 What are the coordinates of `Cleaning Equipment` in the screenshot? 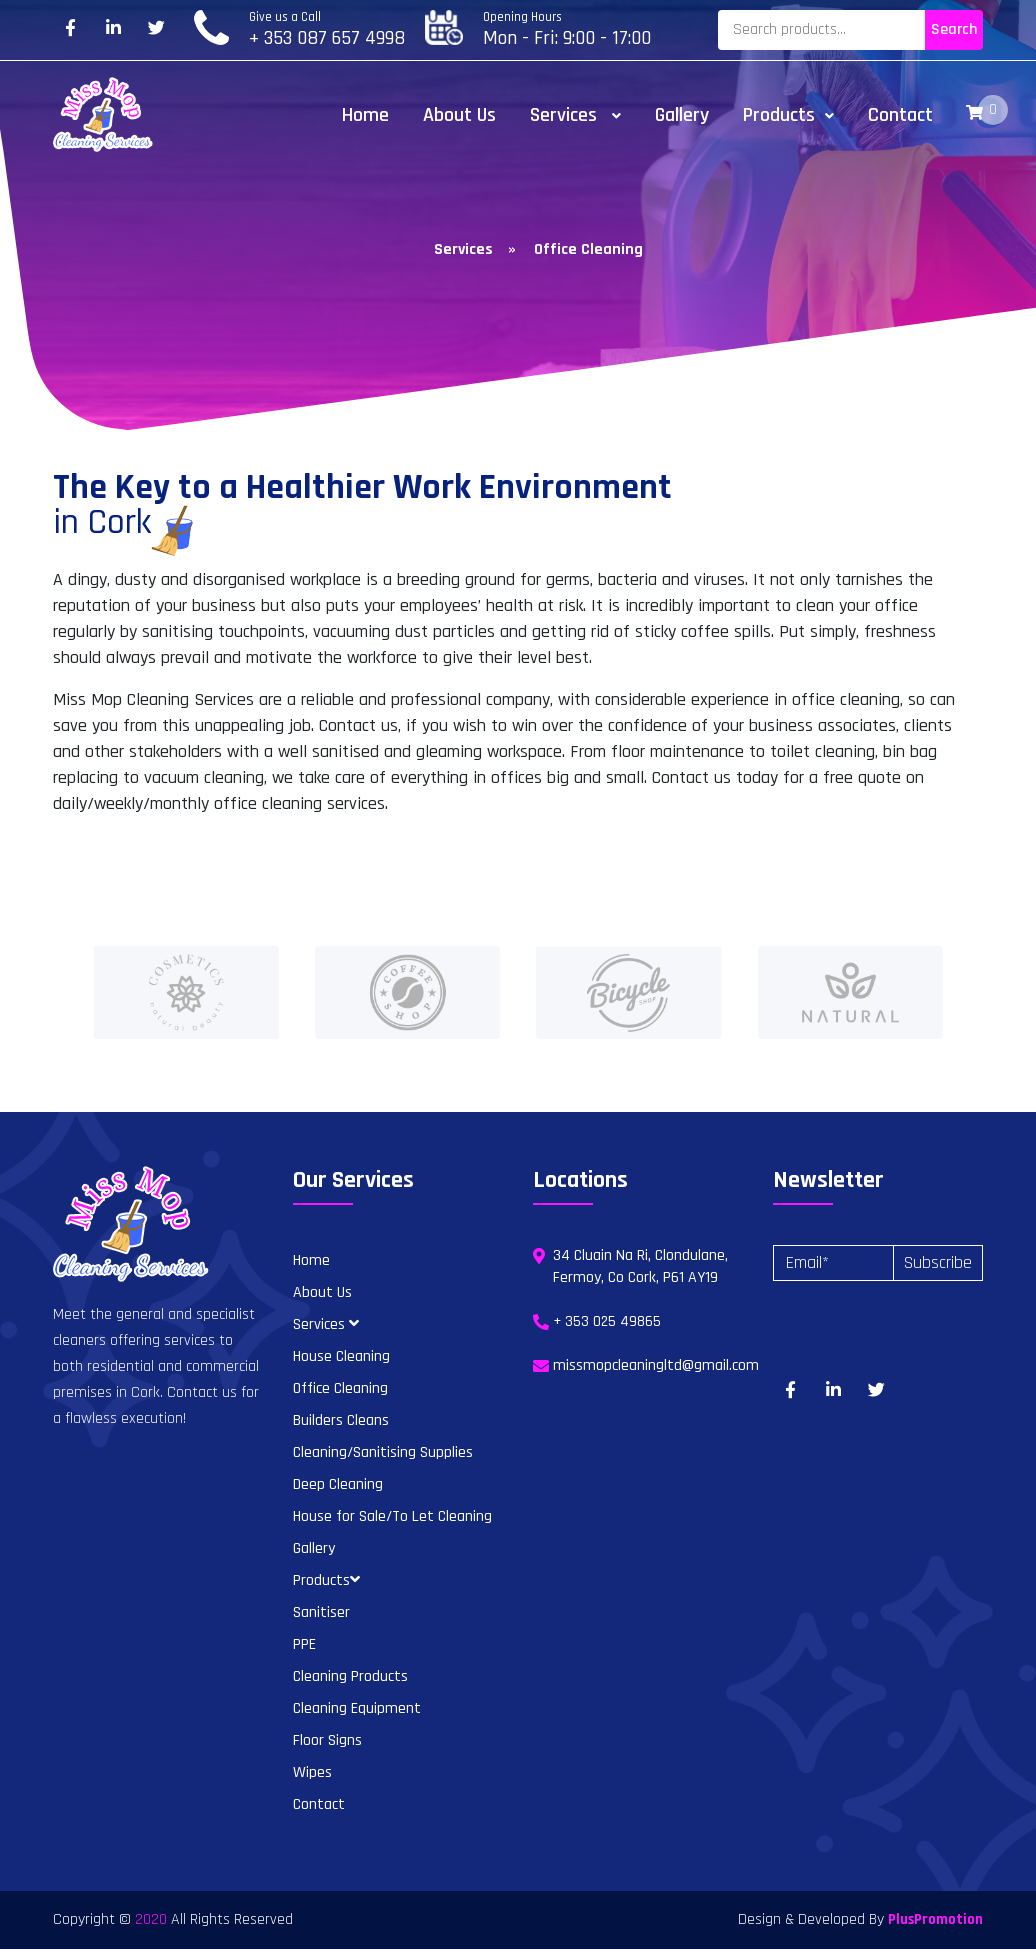 It's located at (357, 1708).